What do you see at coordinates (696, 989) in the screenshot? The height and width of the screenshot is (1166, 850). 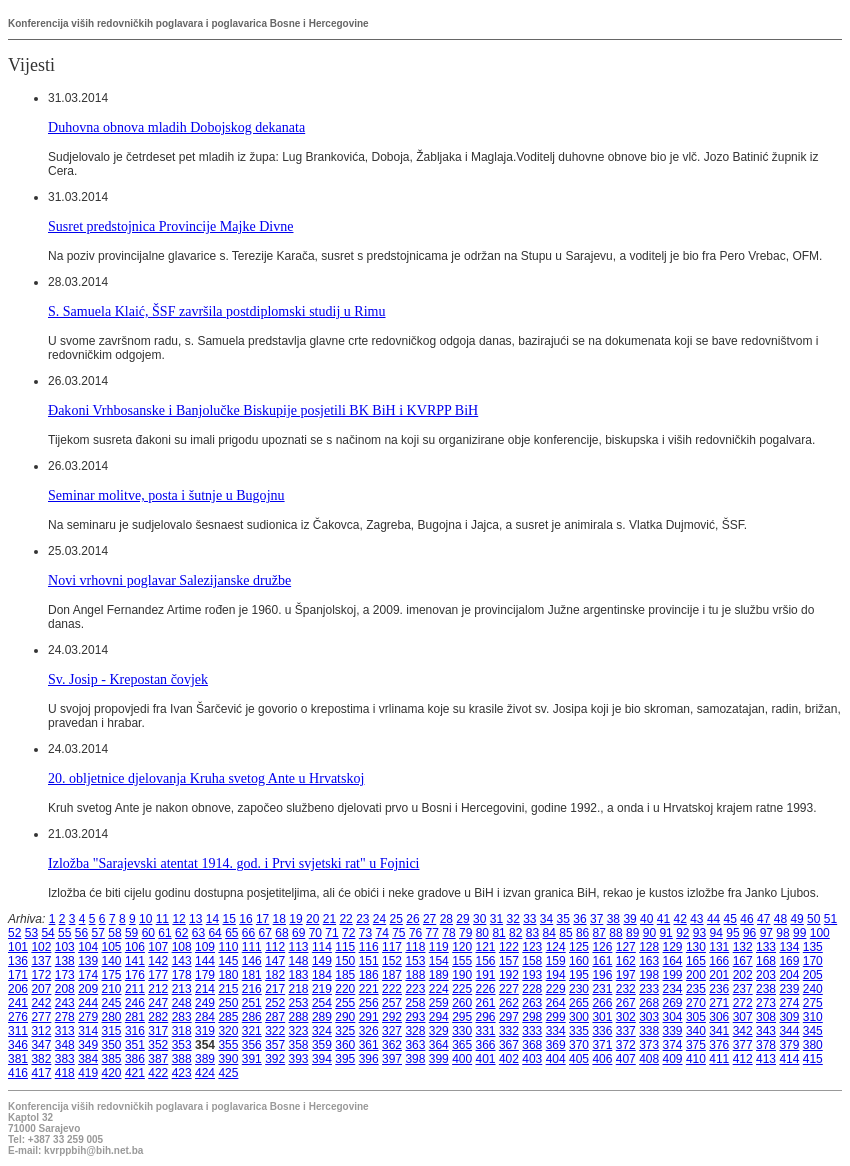 I see `235` at bounding box center [696, 989].